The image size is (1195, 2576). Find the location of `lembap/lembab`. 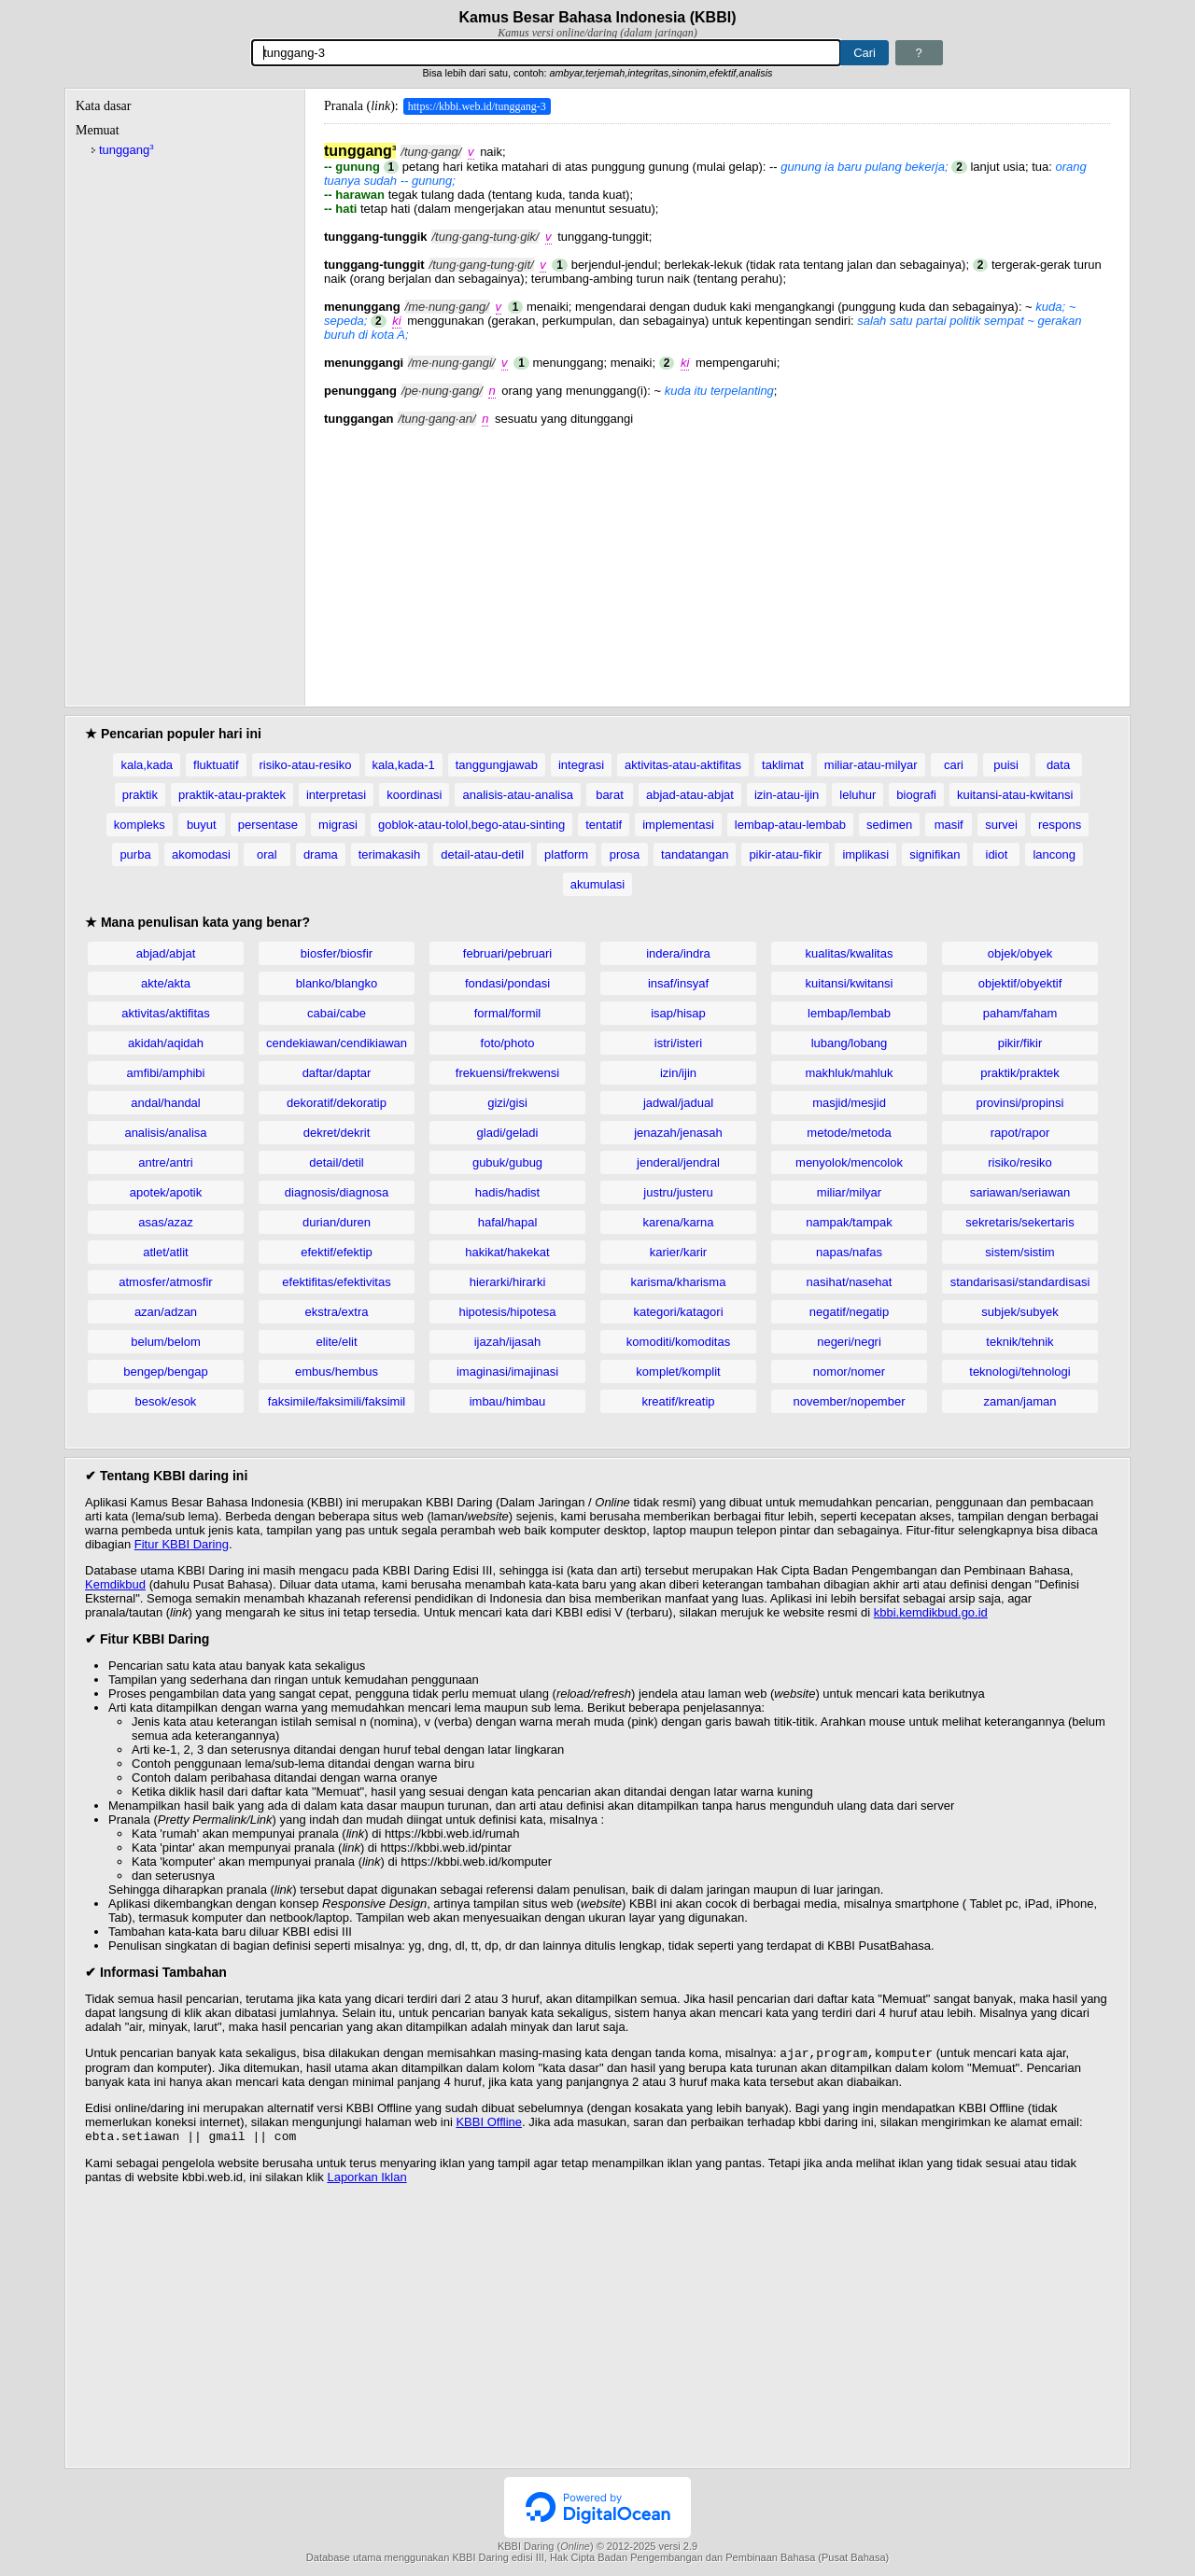

lembap/lembab is located at coordinates (849, 1013).